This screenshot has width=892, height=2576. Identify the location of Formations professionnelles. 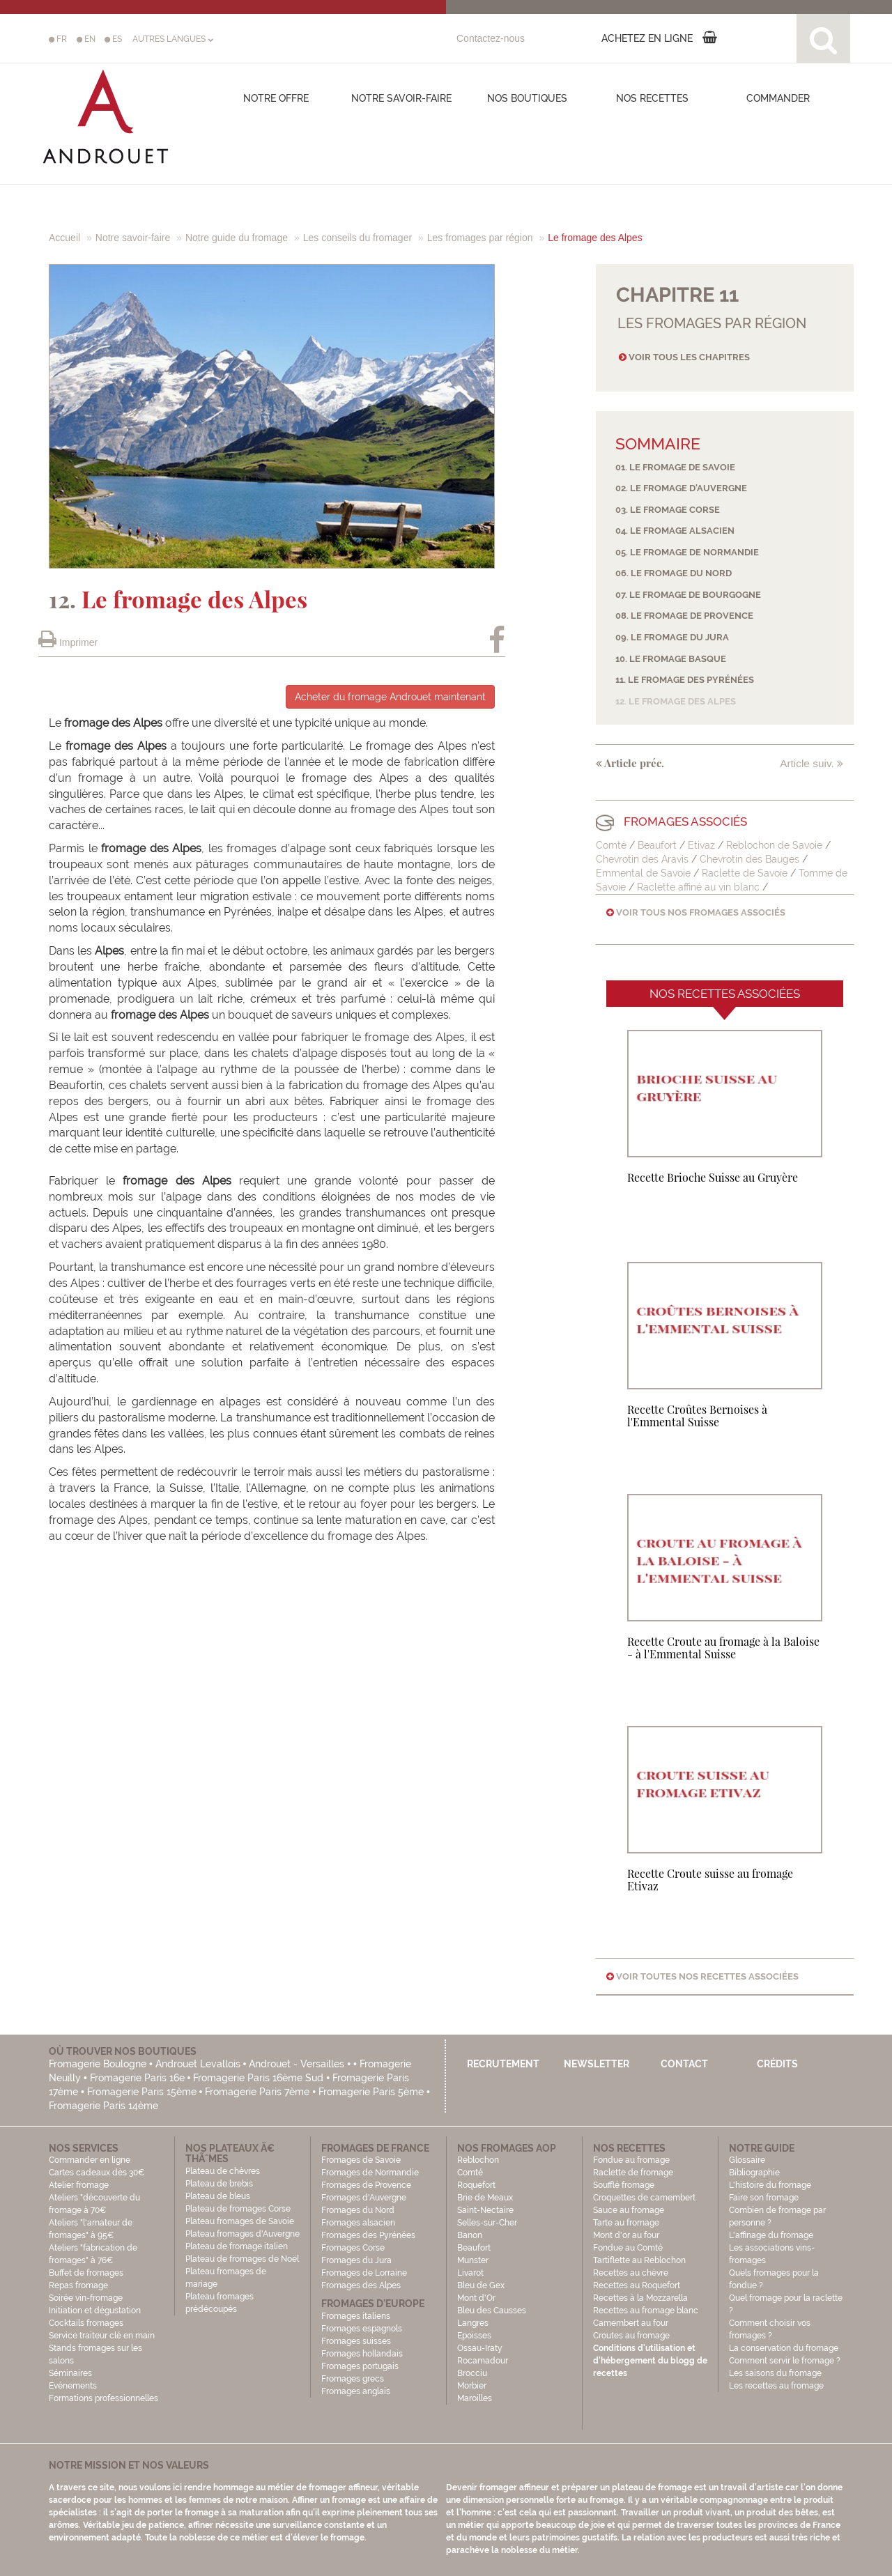
(103, 2398).